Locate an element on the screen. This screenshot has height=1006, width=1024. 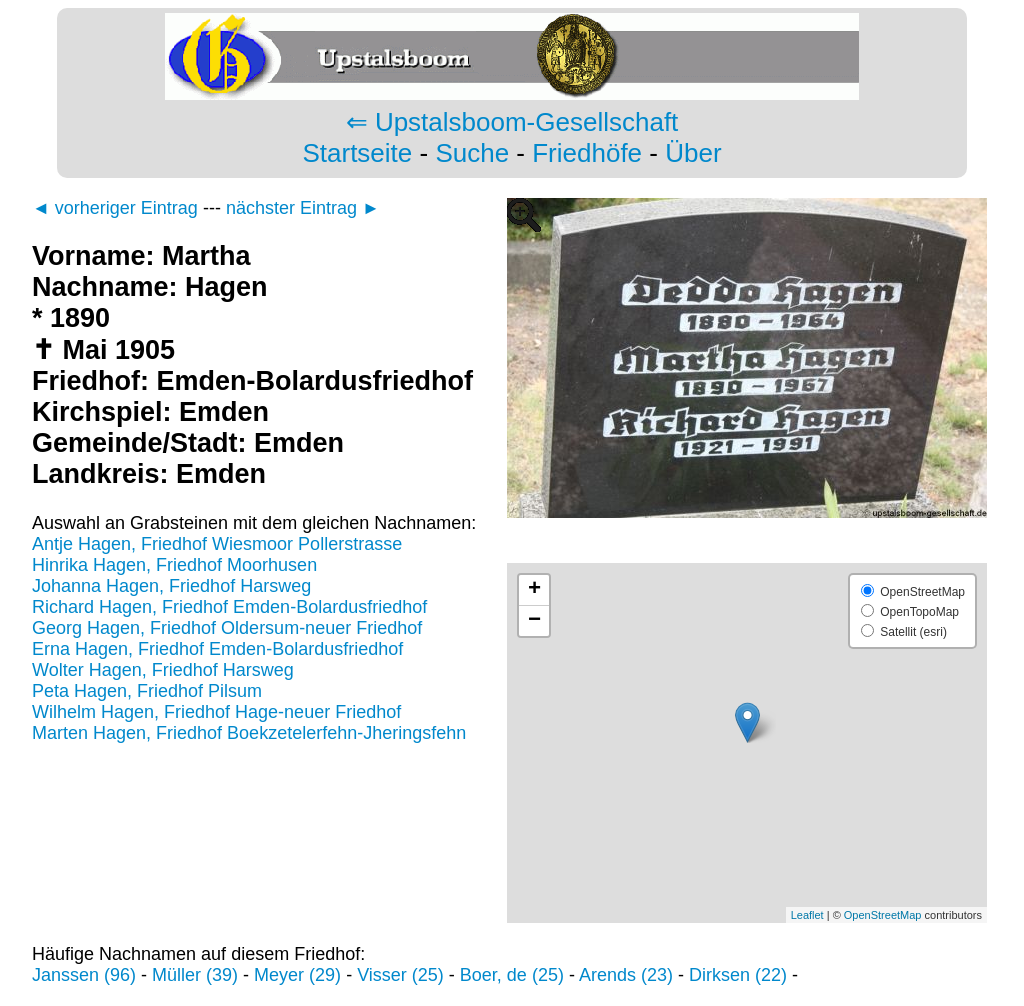
Wilhelm Hagen, Friedhof Hage-neuer Friedhof is located at coordinates (216, 712).